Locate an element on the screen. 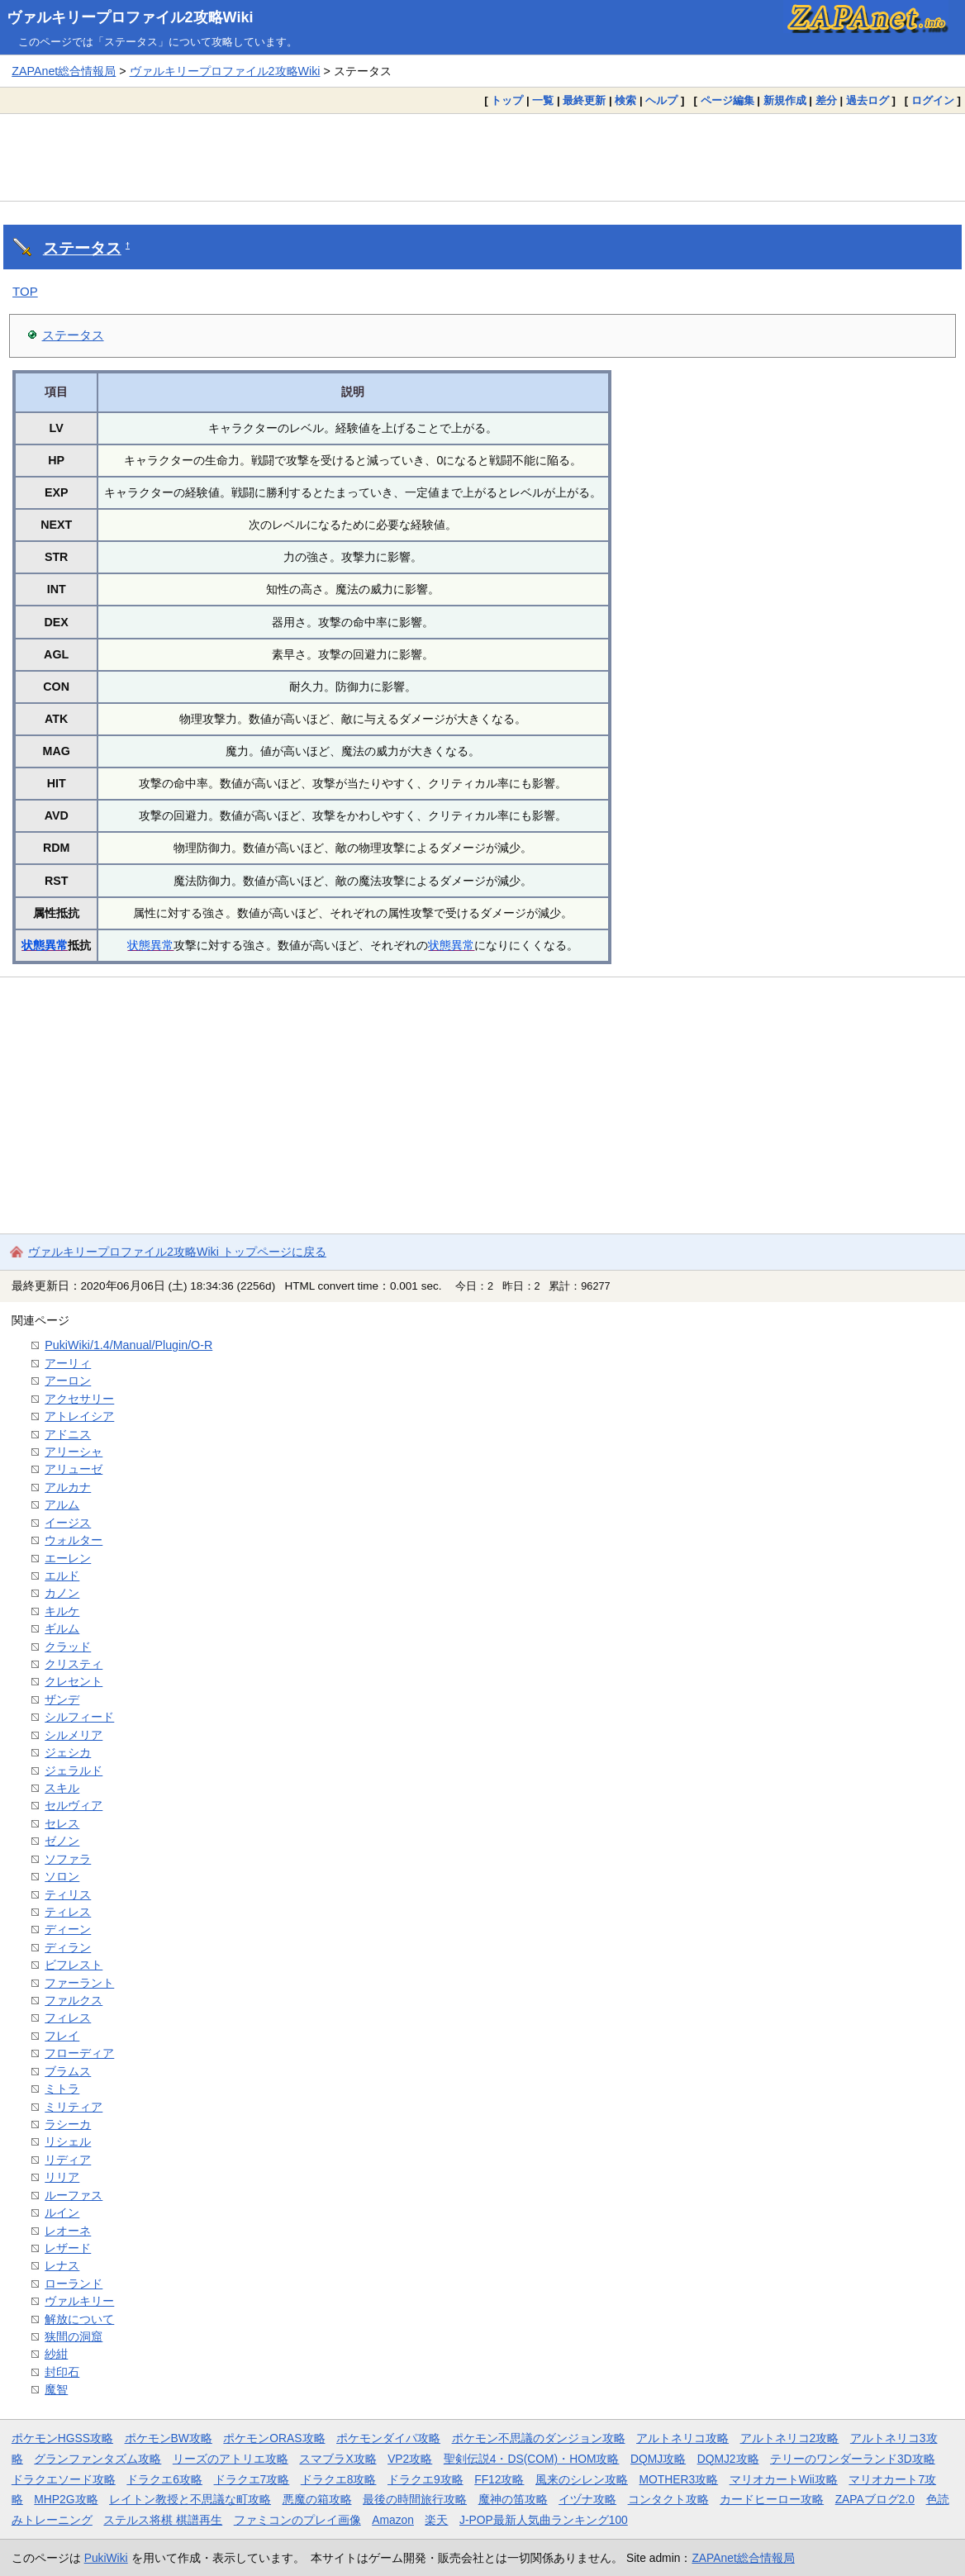 The image size is (965, 2576). ディーン is located at coordinates (68, 1929).